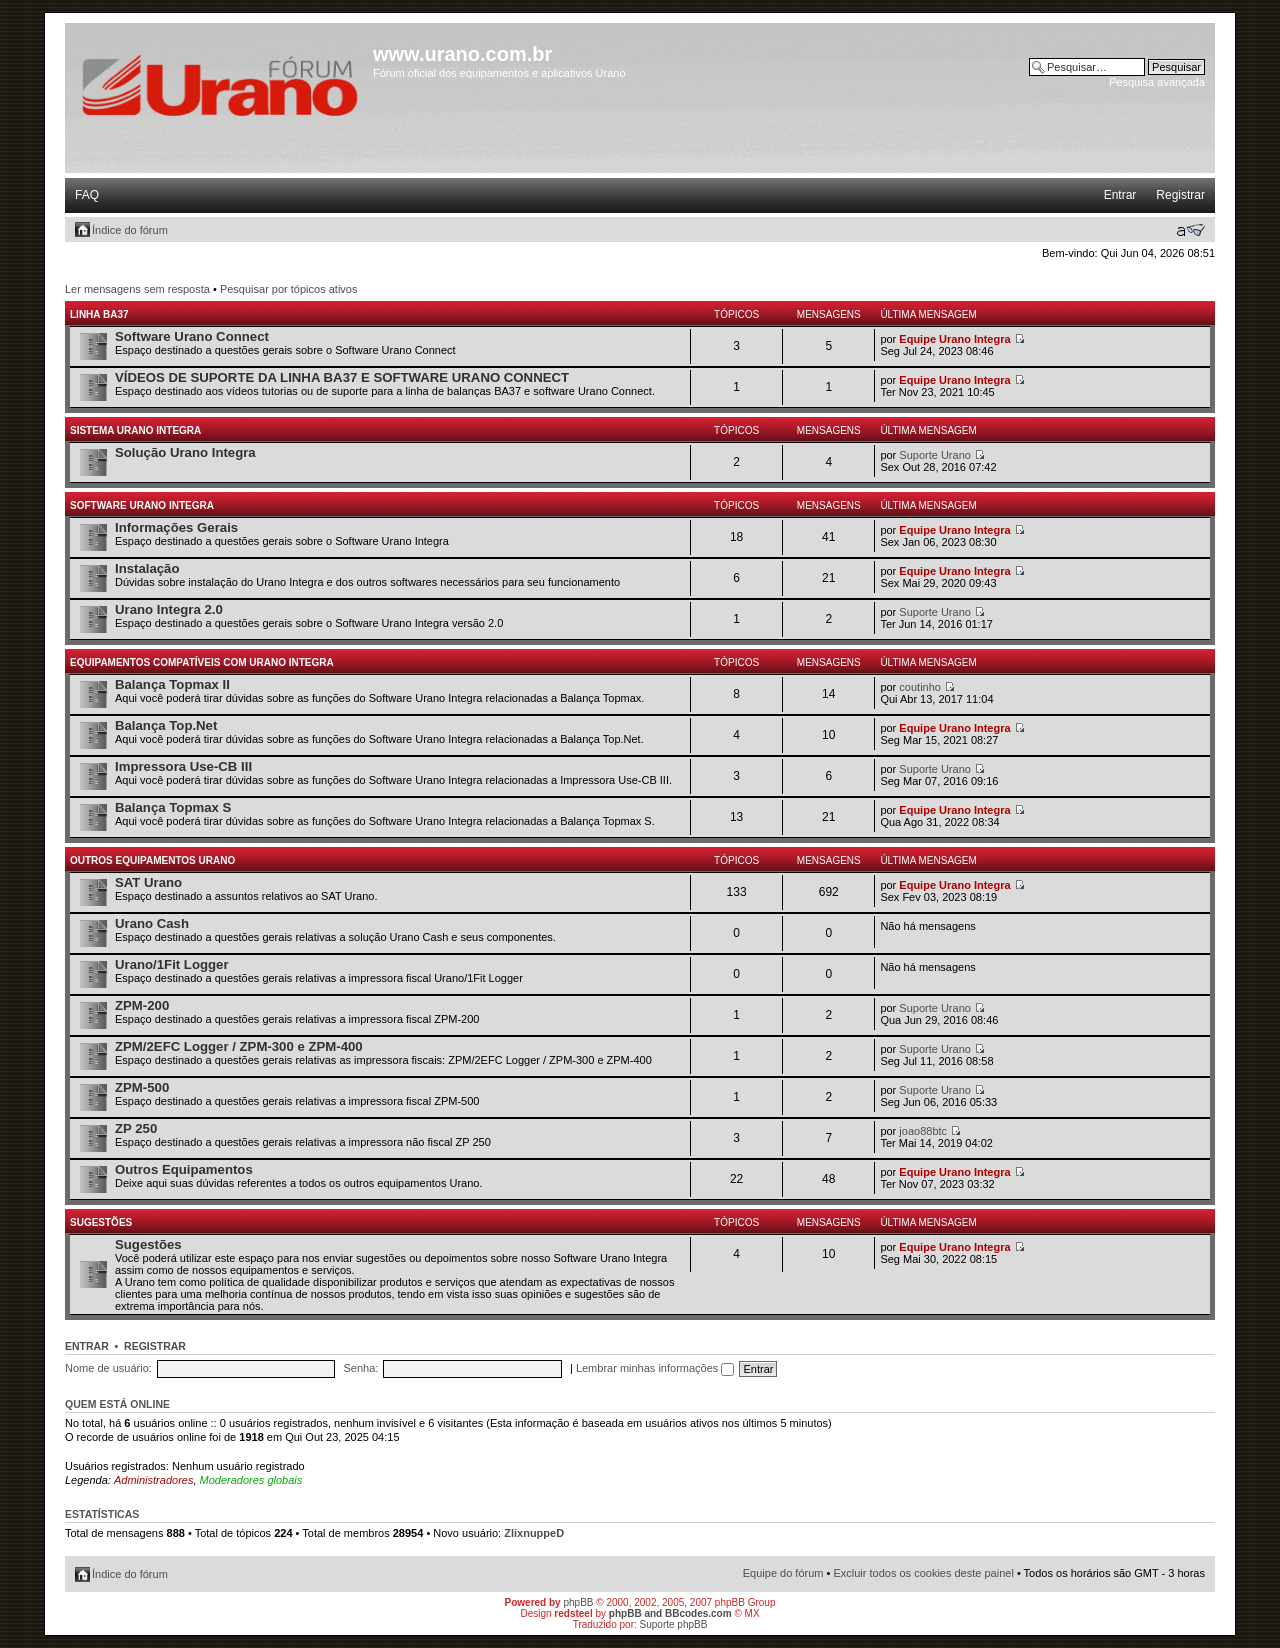 This screenshot has width=1280, height=1648. What do you see at coordinates (135, 430) in the screenshot?
I see `Sistema Urano Integra` at bounding box center [135, 430].